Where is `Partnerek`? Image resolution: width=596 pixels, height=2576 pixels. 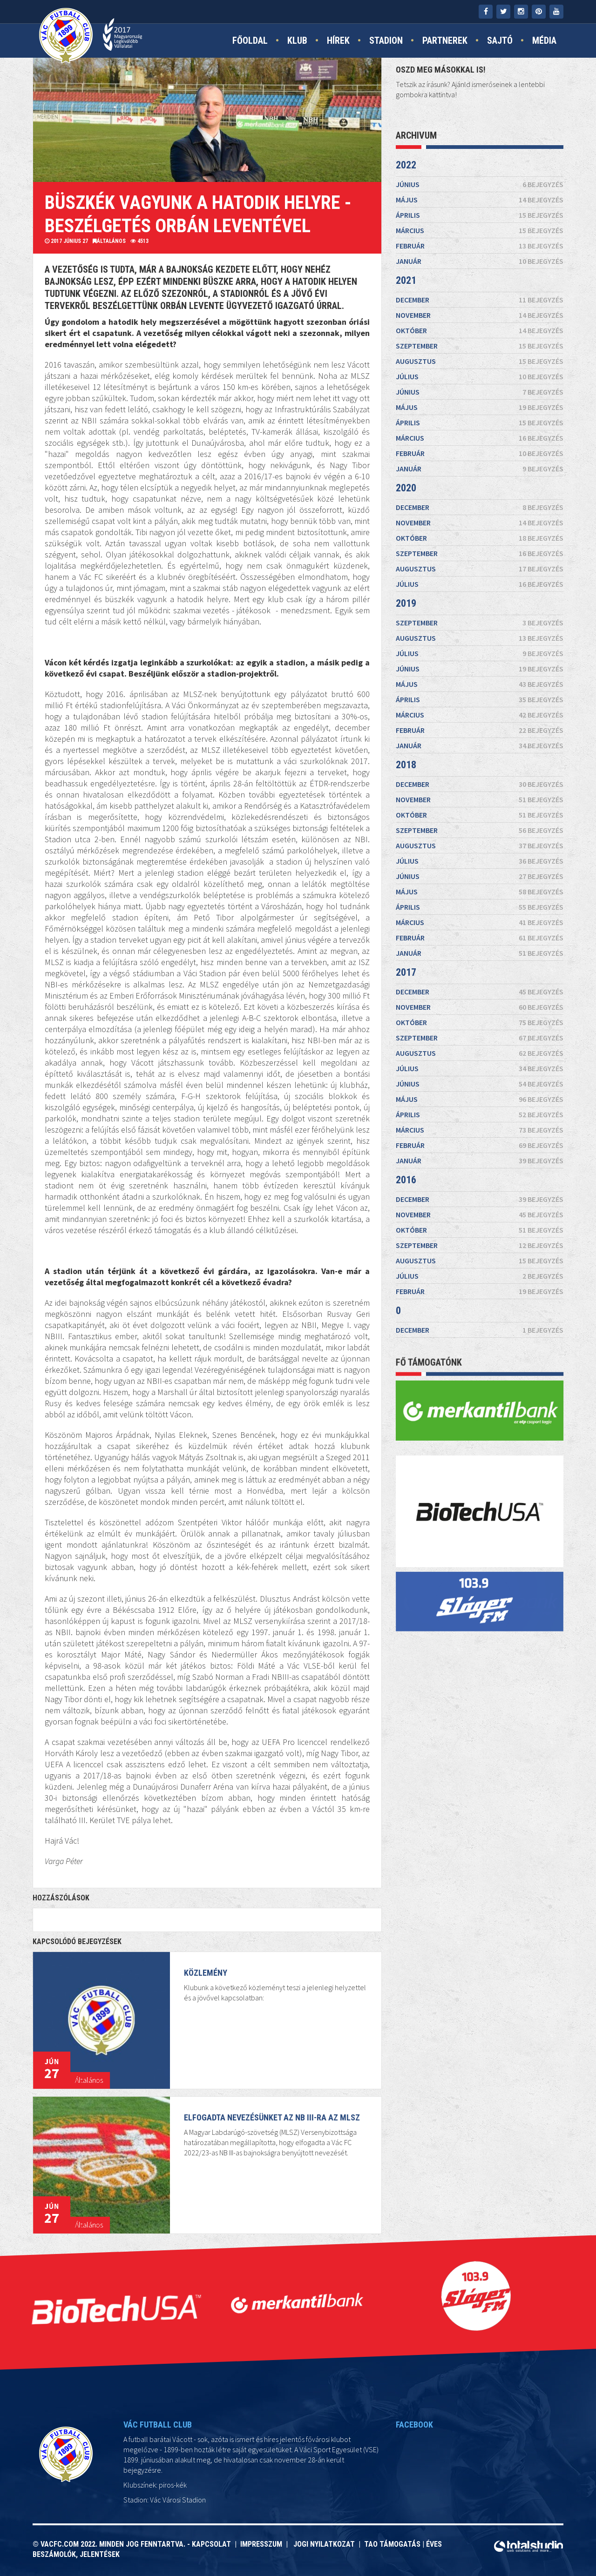 Partnerek is located at coordinates (444, 40).